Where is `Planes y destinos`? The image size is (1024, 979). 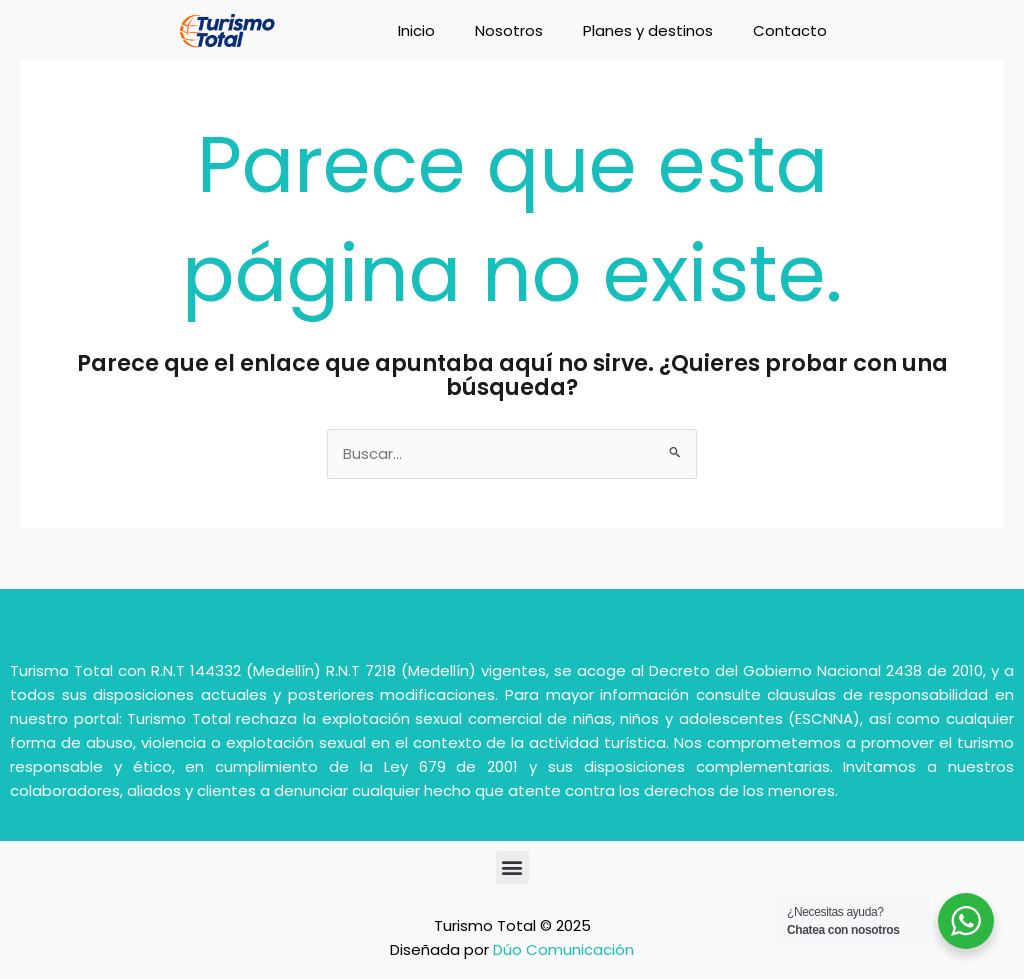
Planes y destinos is located at coordinates (648, 30).